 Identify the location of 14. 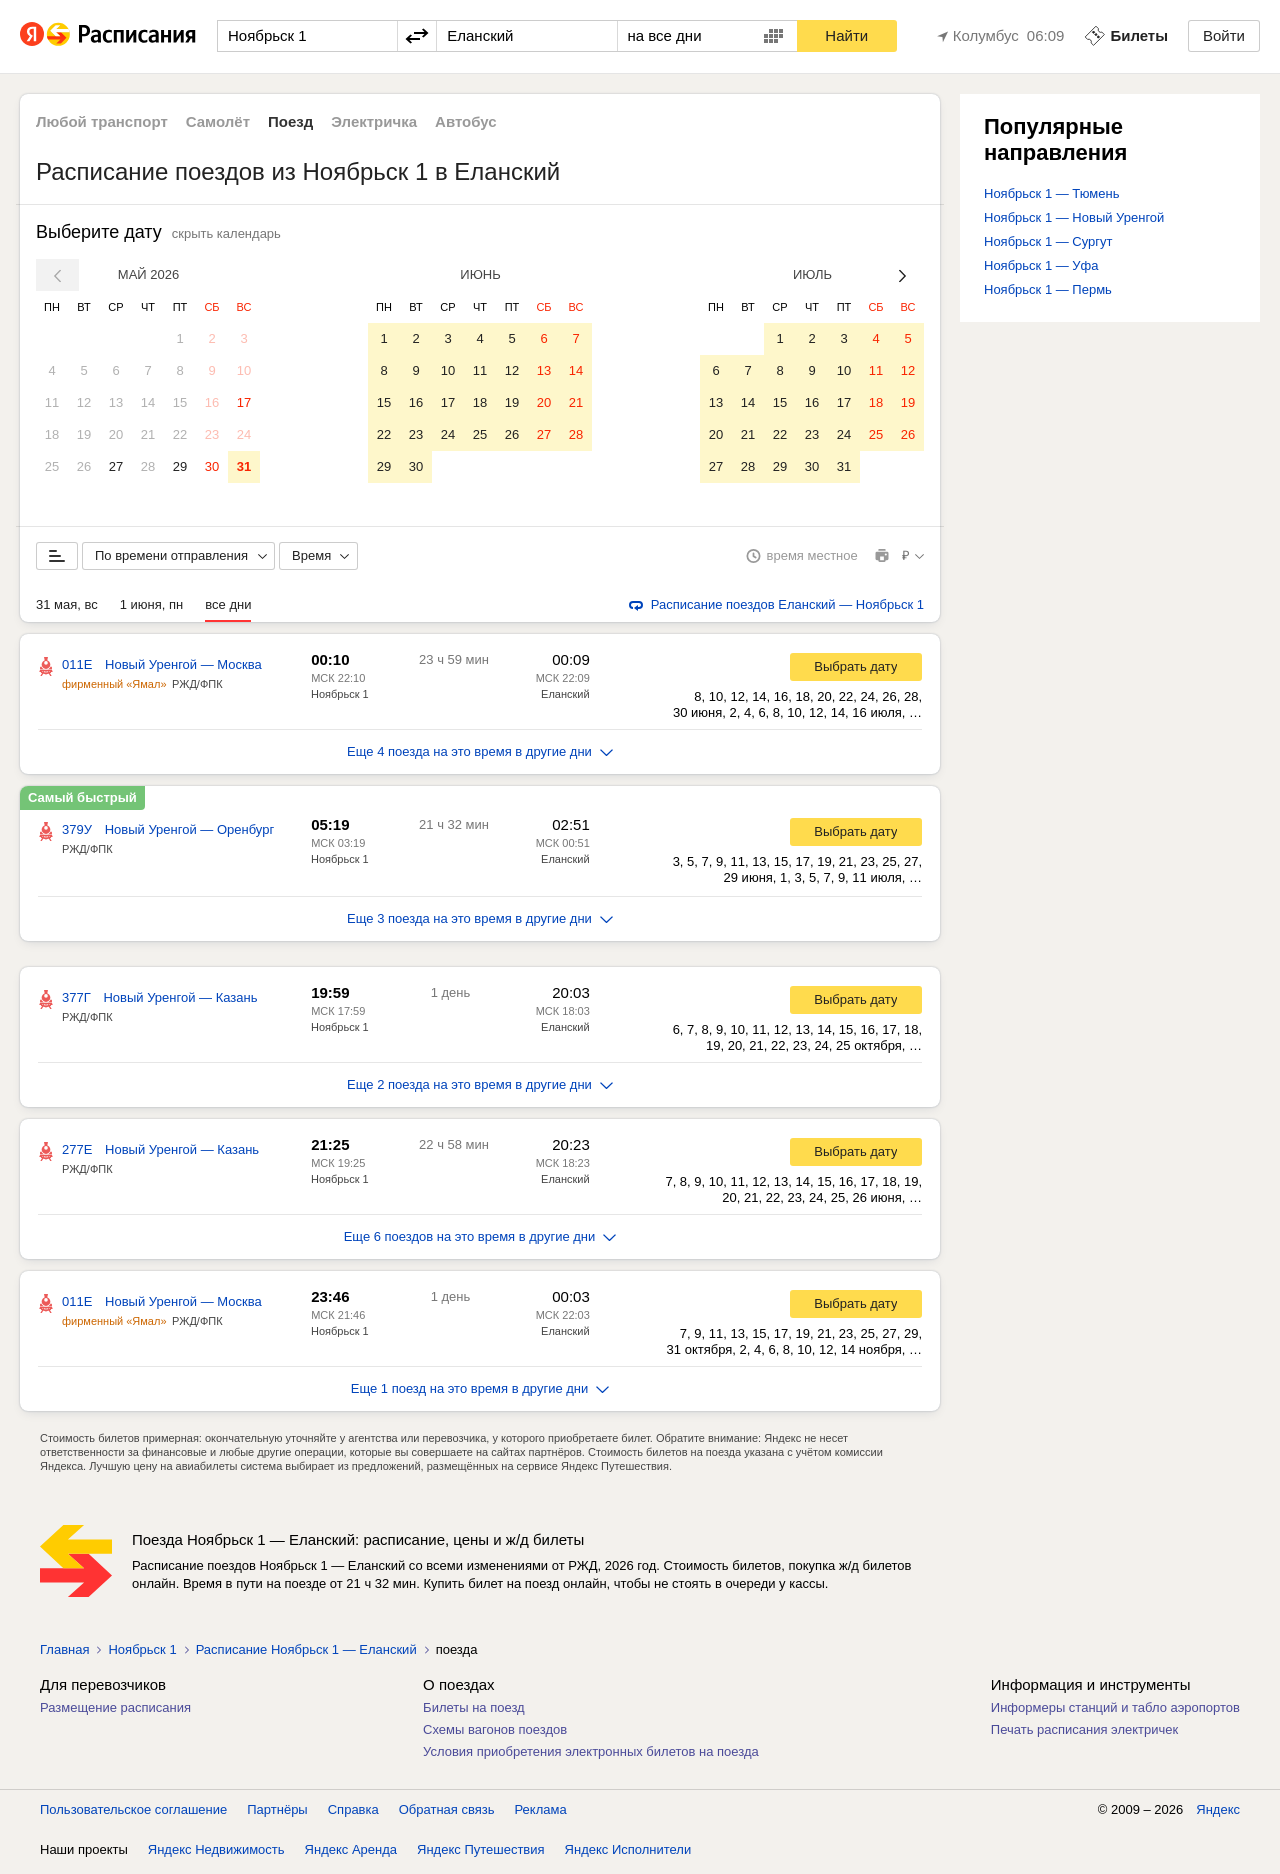
(148, 402).